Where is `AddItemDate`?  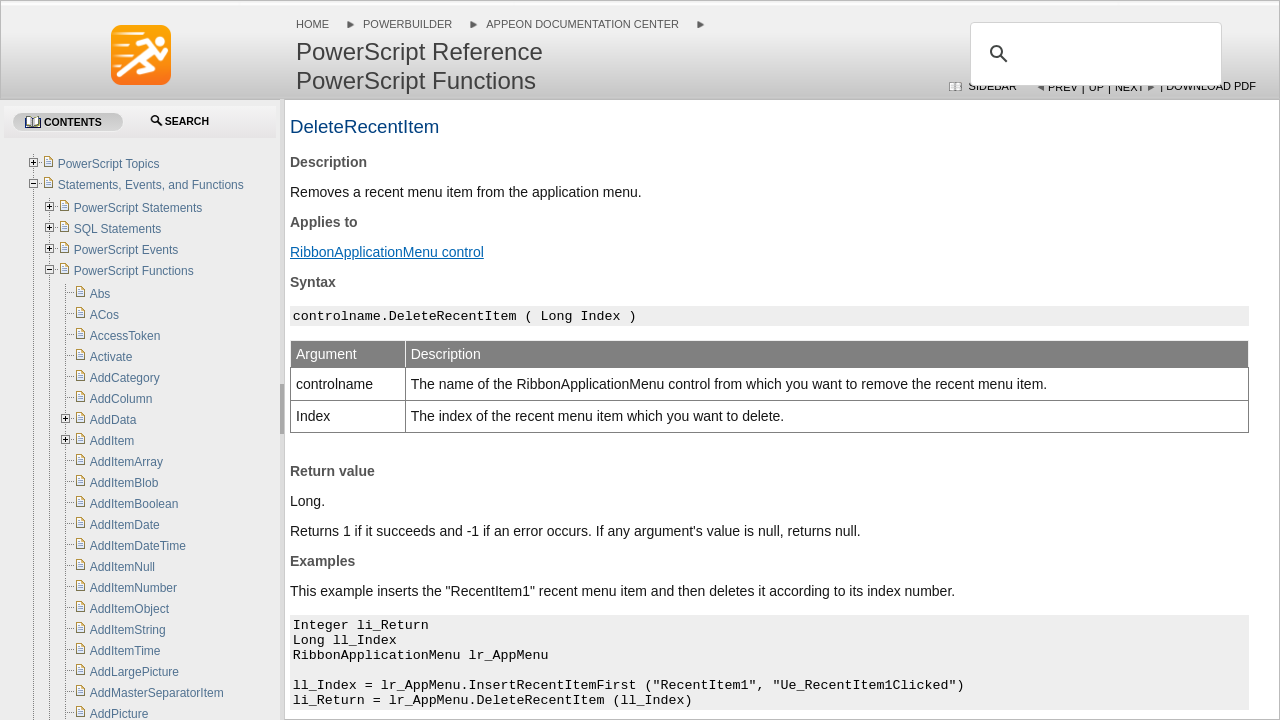 AddItemDate is located at coordinates (125, 525).